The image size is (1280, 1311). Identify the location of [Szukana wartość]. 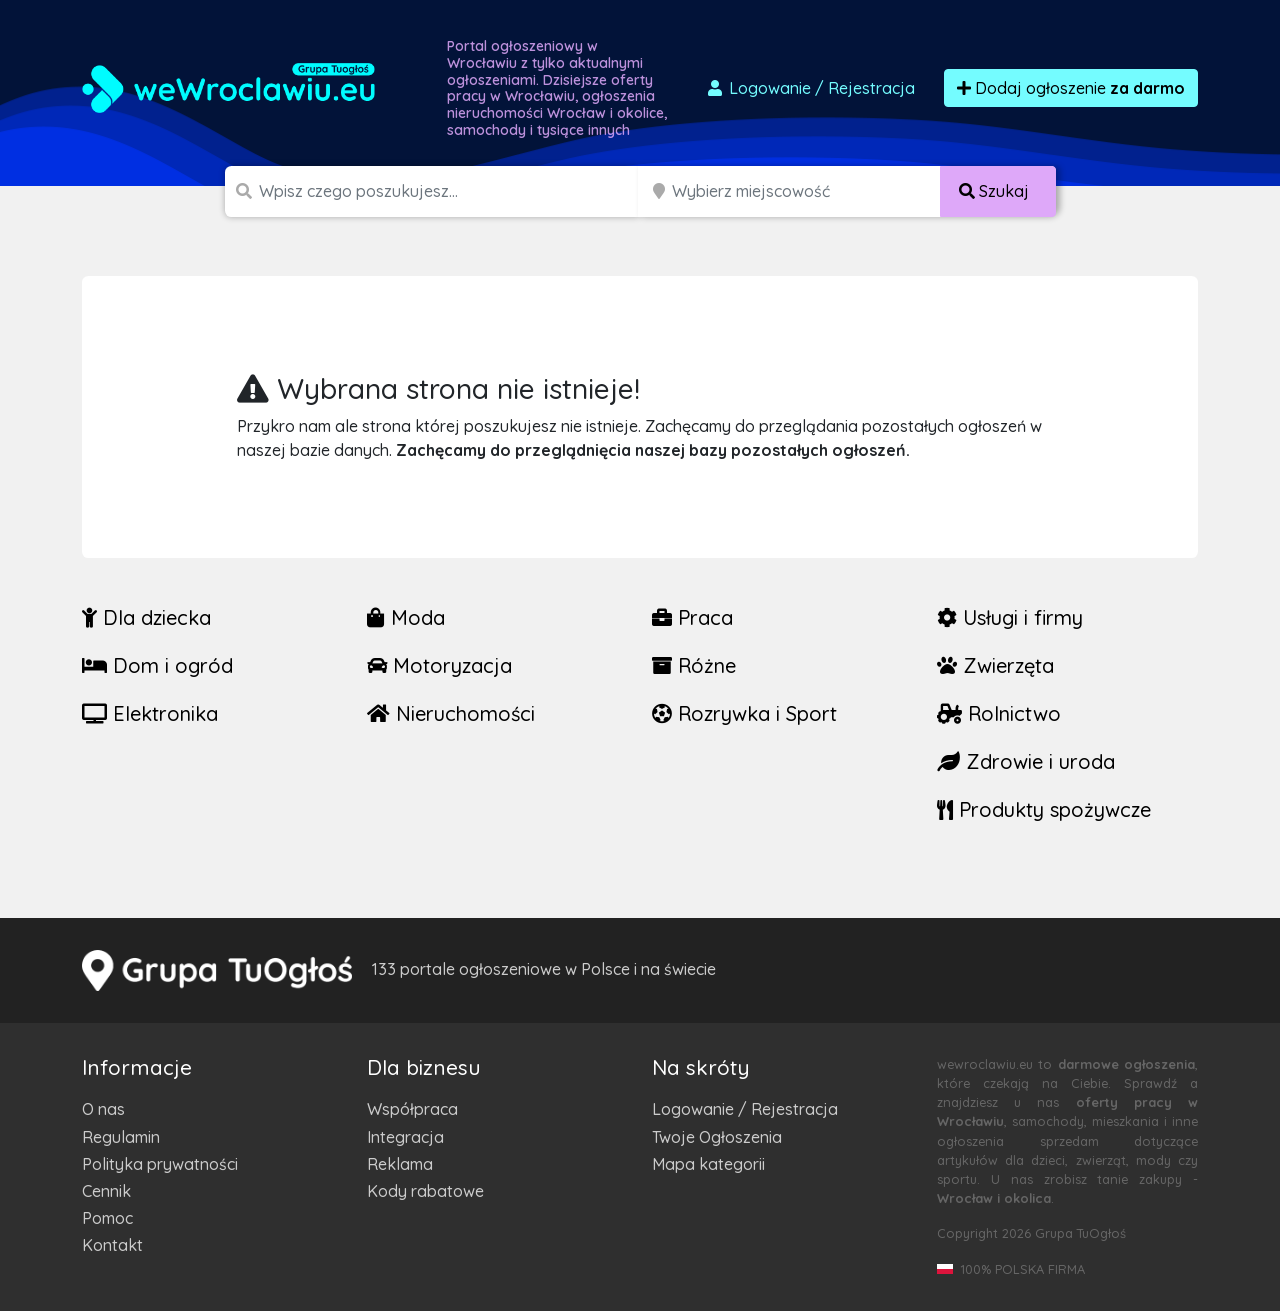
(450, 191).